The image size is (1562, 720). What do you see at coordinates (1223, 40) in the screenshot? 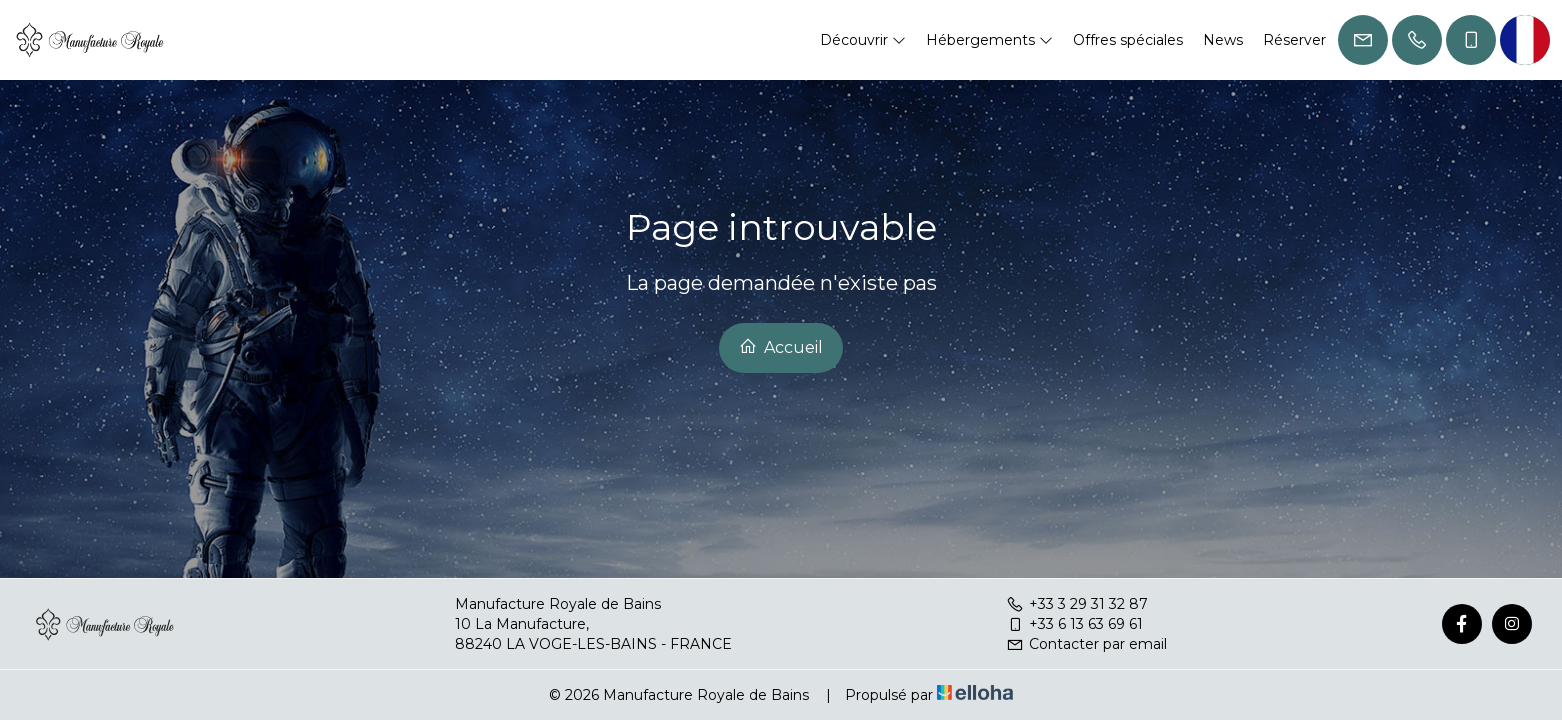
I see `News` at bounding box center [1223, 40].